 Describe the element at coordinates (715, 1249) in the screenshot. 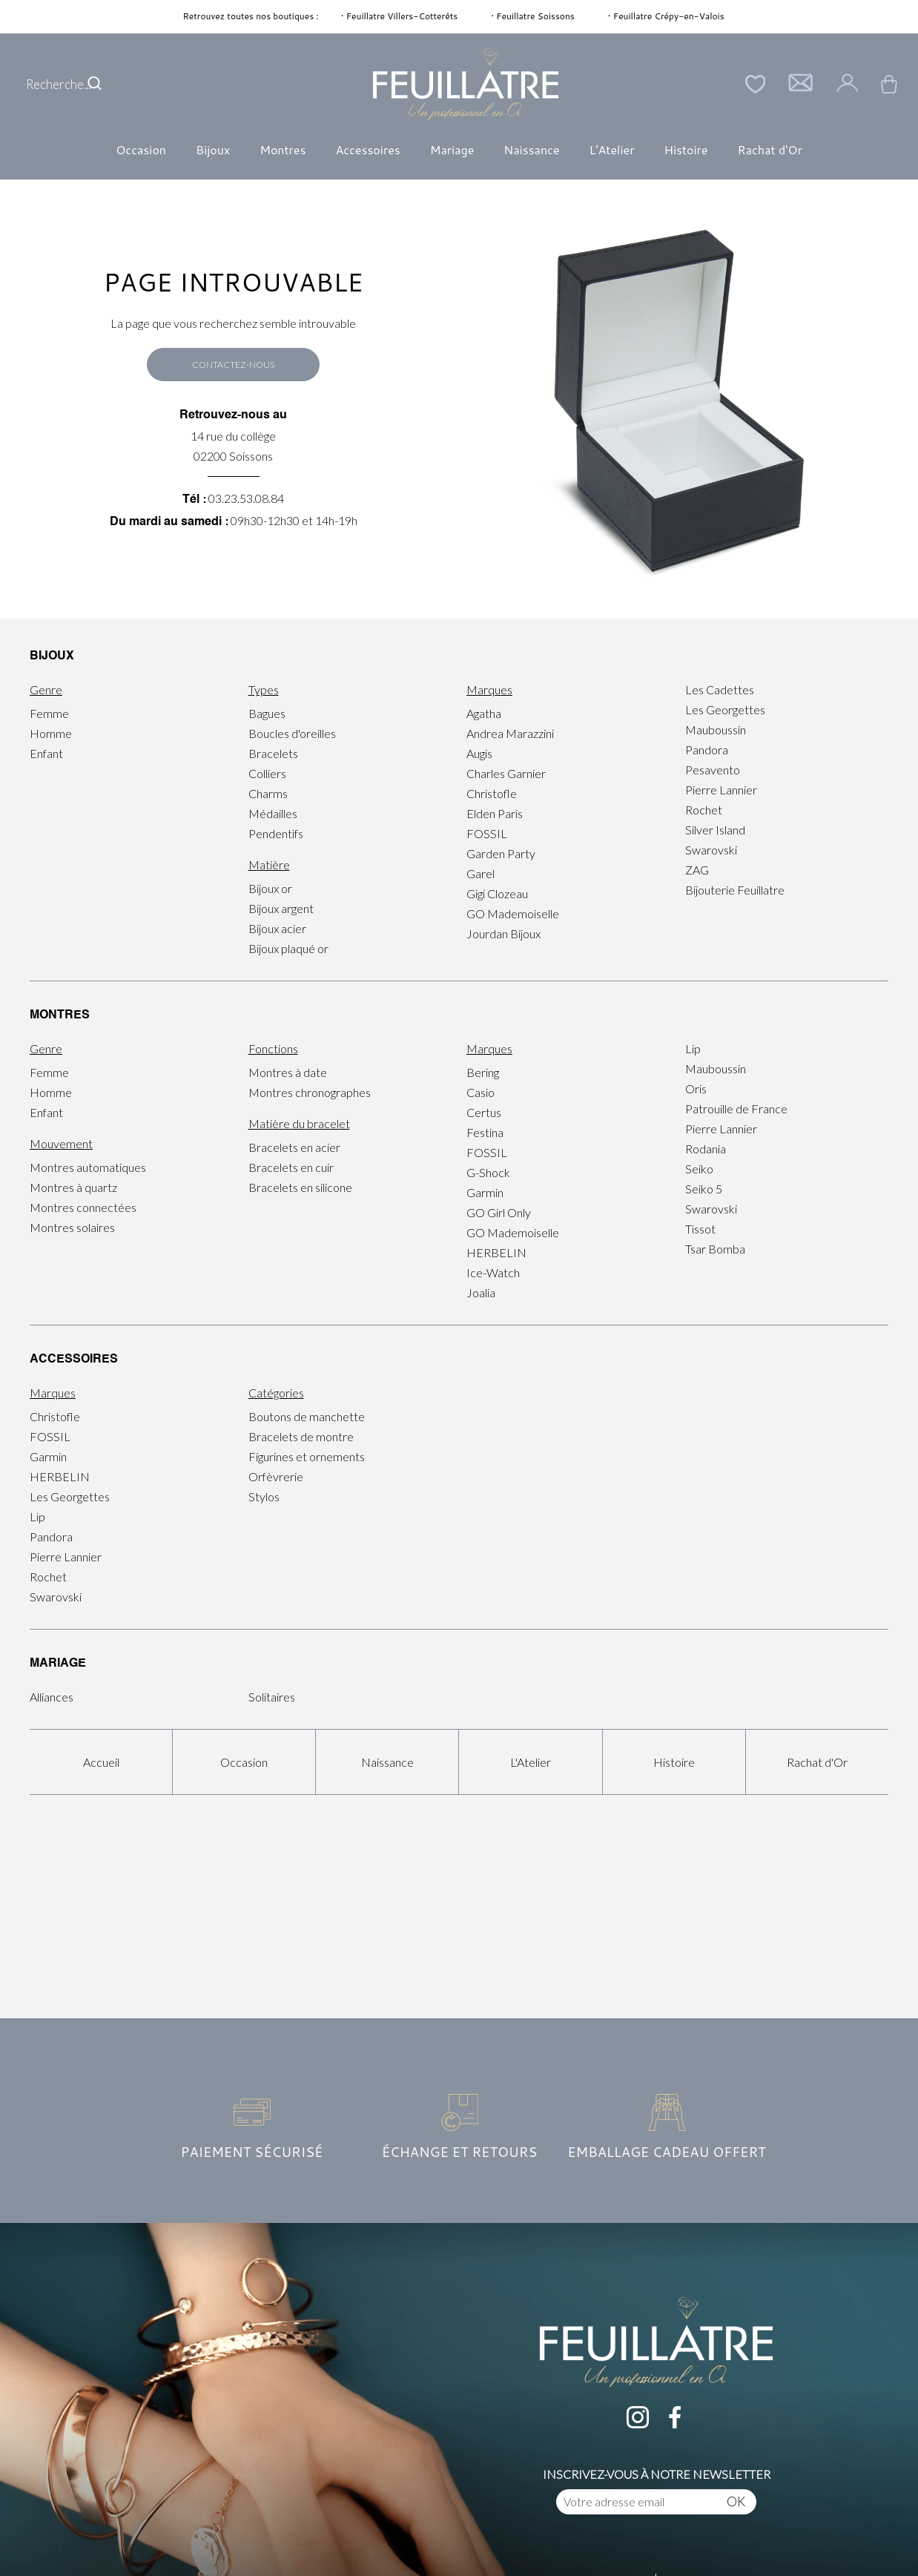

I see `Tsar Bomba` at that location.